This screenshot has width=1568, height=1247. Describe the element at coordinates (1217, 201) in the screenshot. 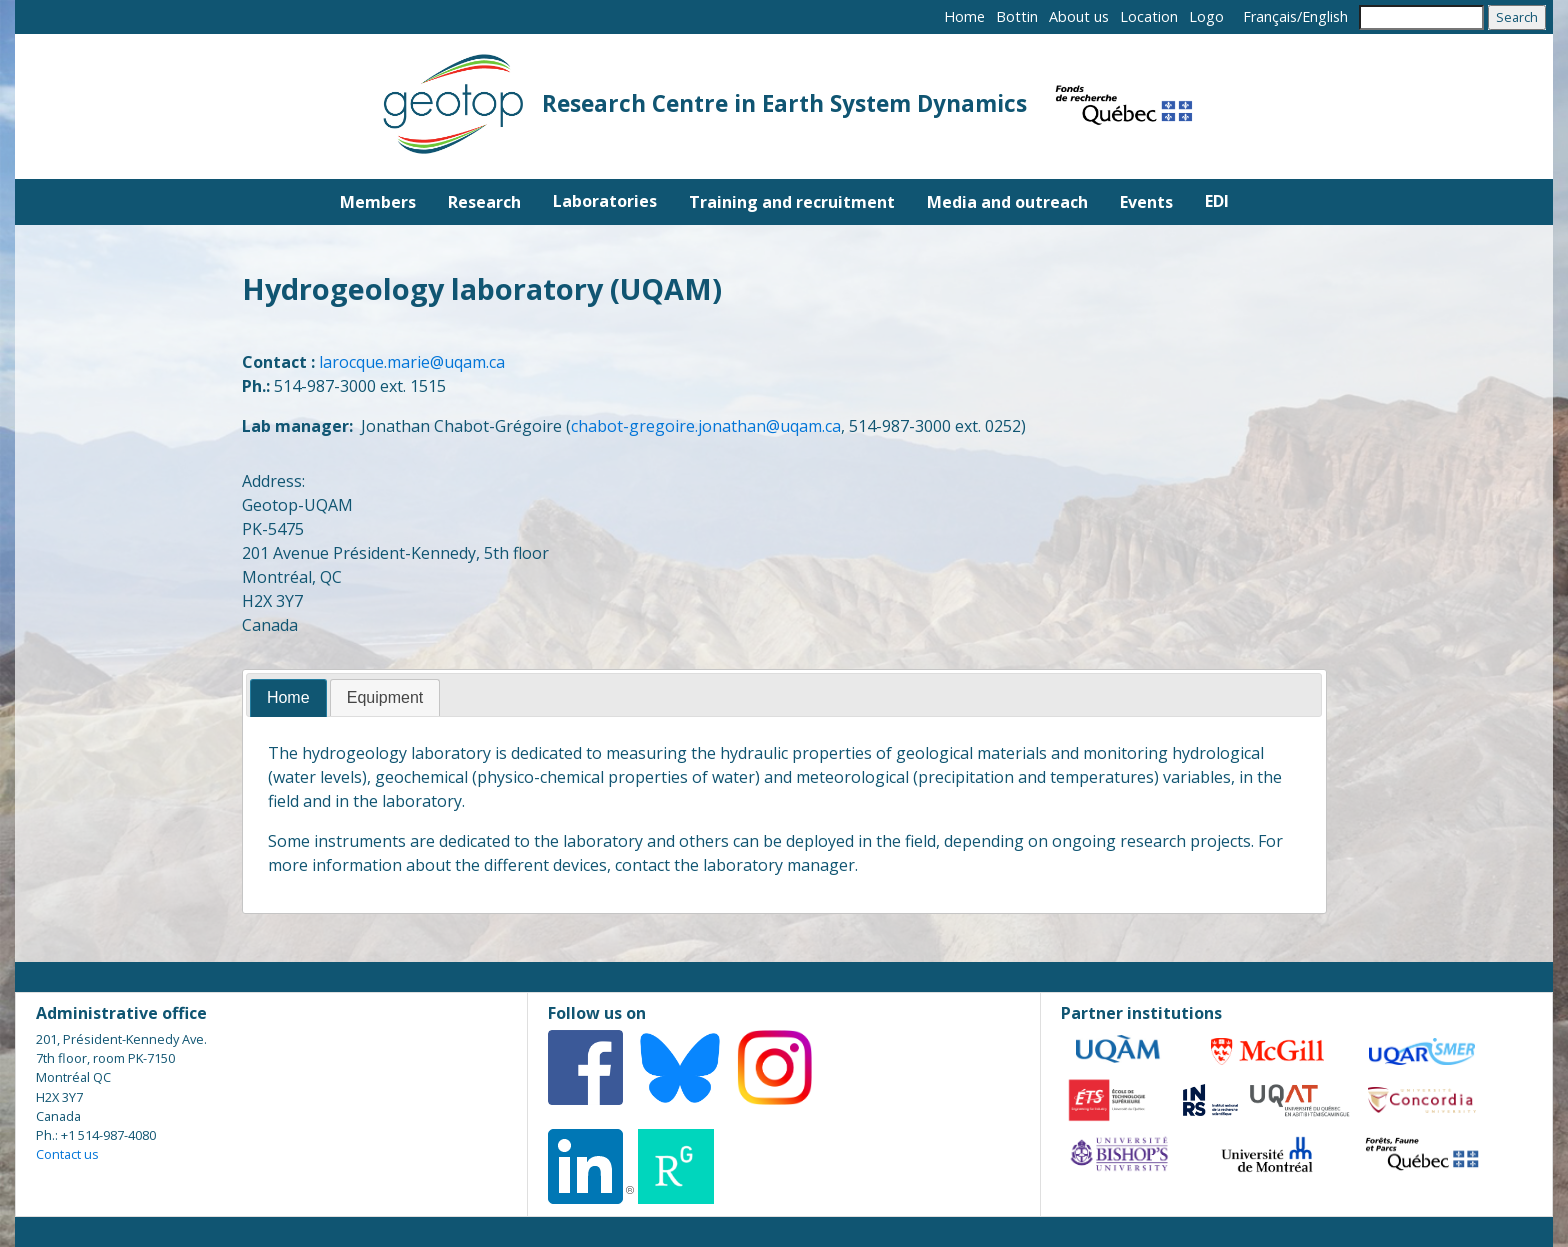

I see `EDI` at that location.